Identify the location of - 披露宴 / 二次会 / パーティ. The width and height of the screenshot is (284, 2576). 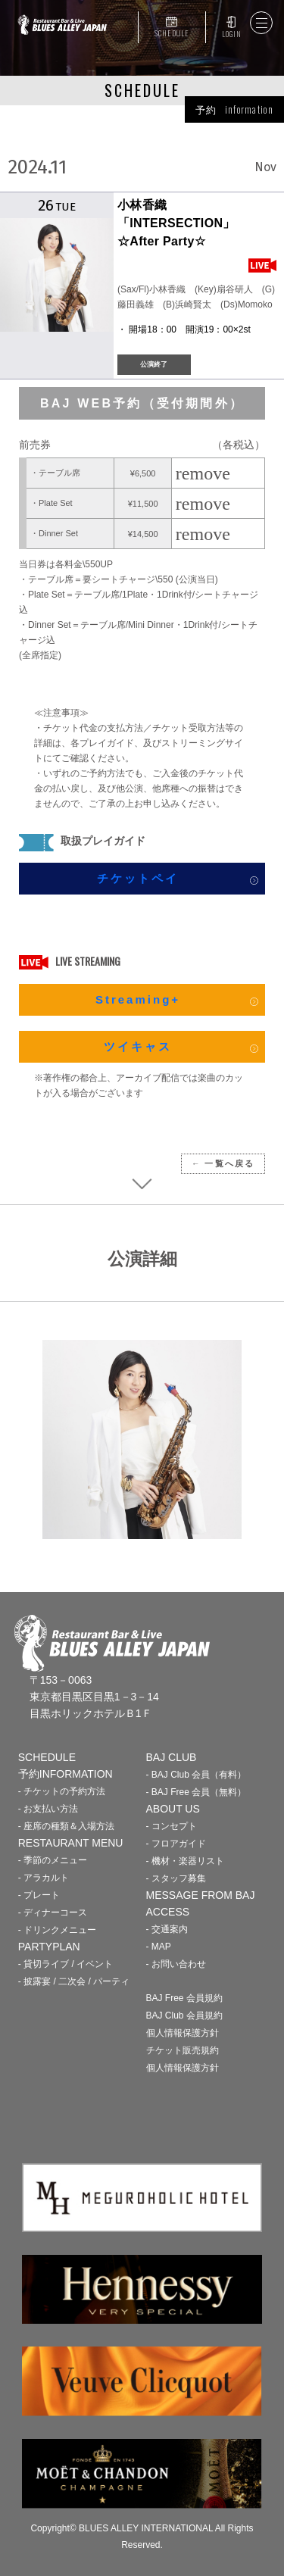
(74, 1981).